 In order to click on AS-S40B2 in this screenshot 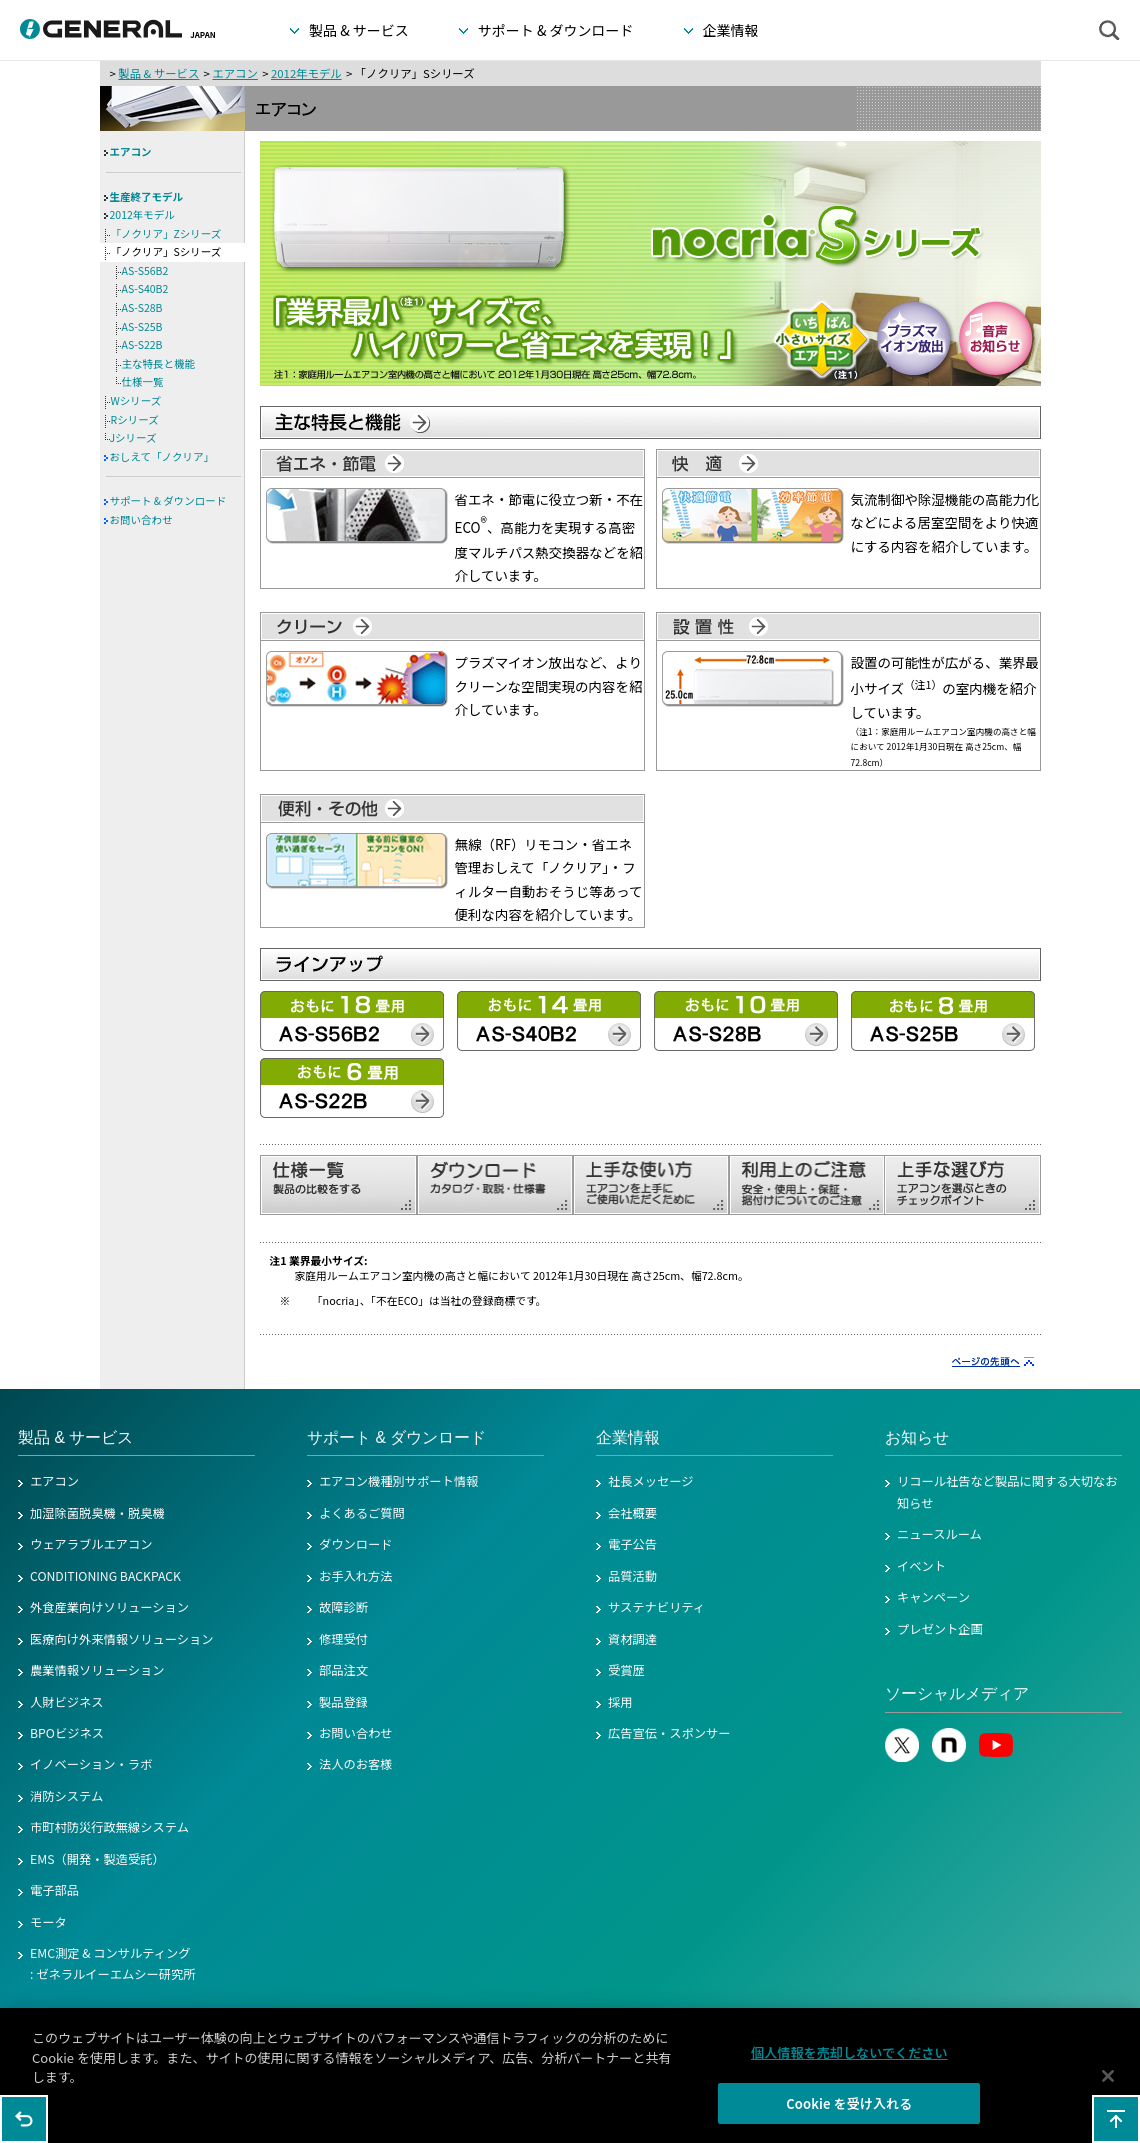, I will do `click(145, 288)`.